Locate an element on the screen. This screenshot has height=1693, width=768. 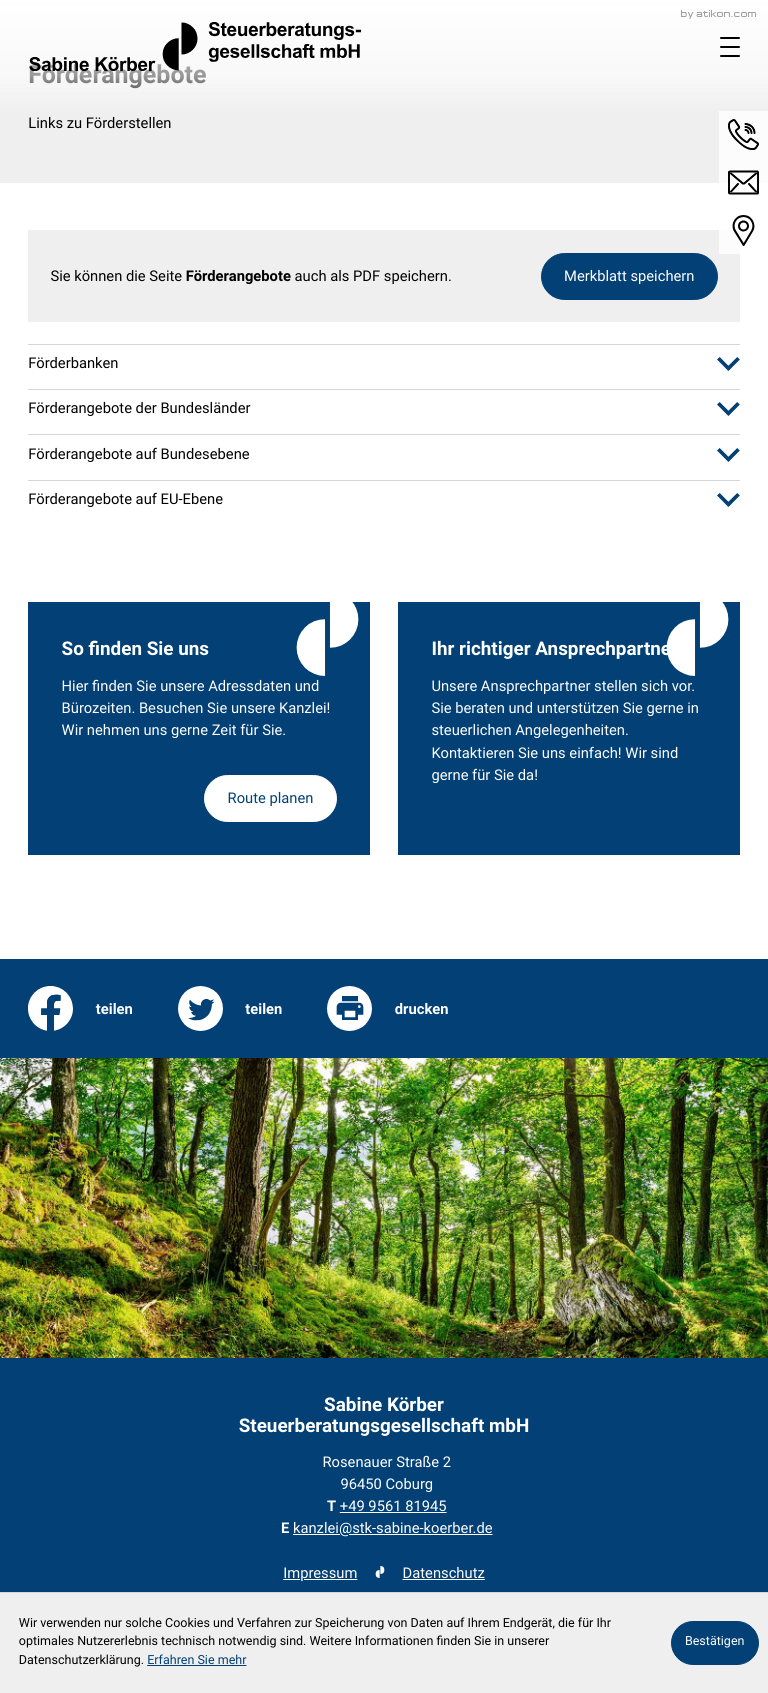
[Erfahren Sie mehr: Ihr richtiger Ansprechpartner] is located at coordinates (569, 728).